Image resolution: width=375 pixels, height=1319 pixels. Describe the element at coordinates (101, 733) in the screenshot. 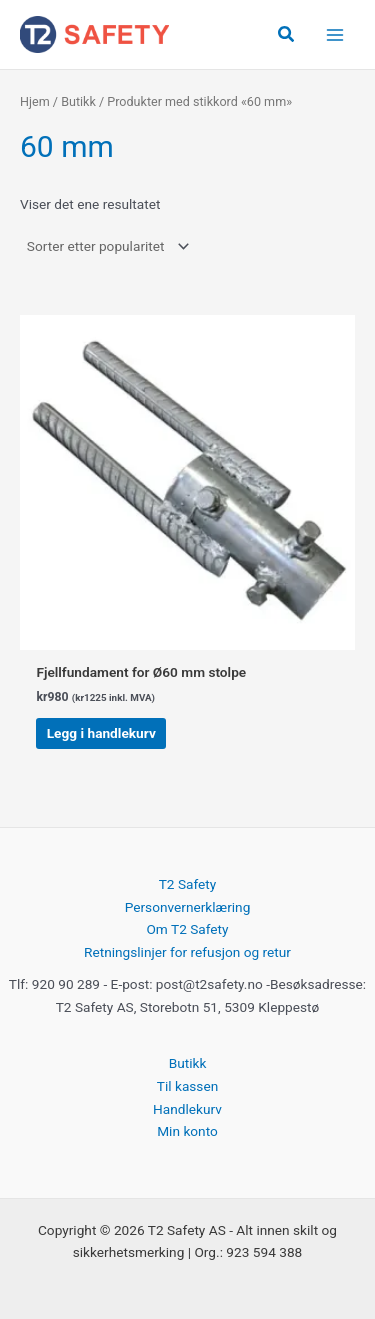

I see `Legg i handlekurv [button]` at that location.